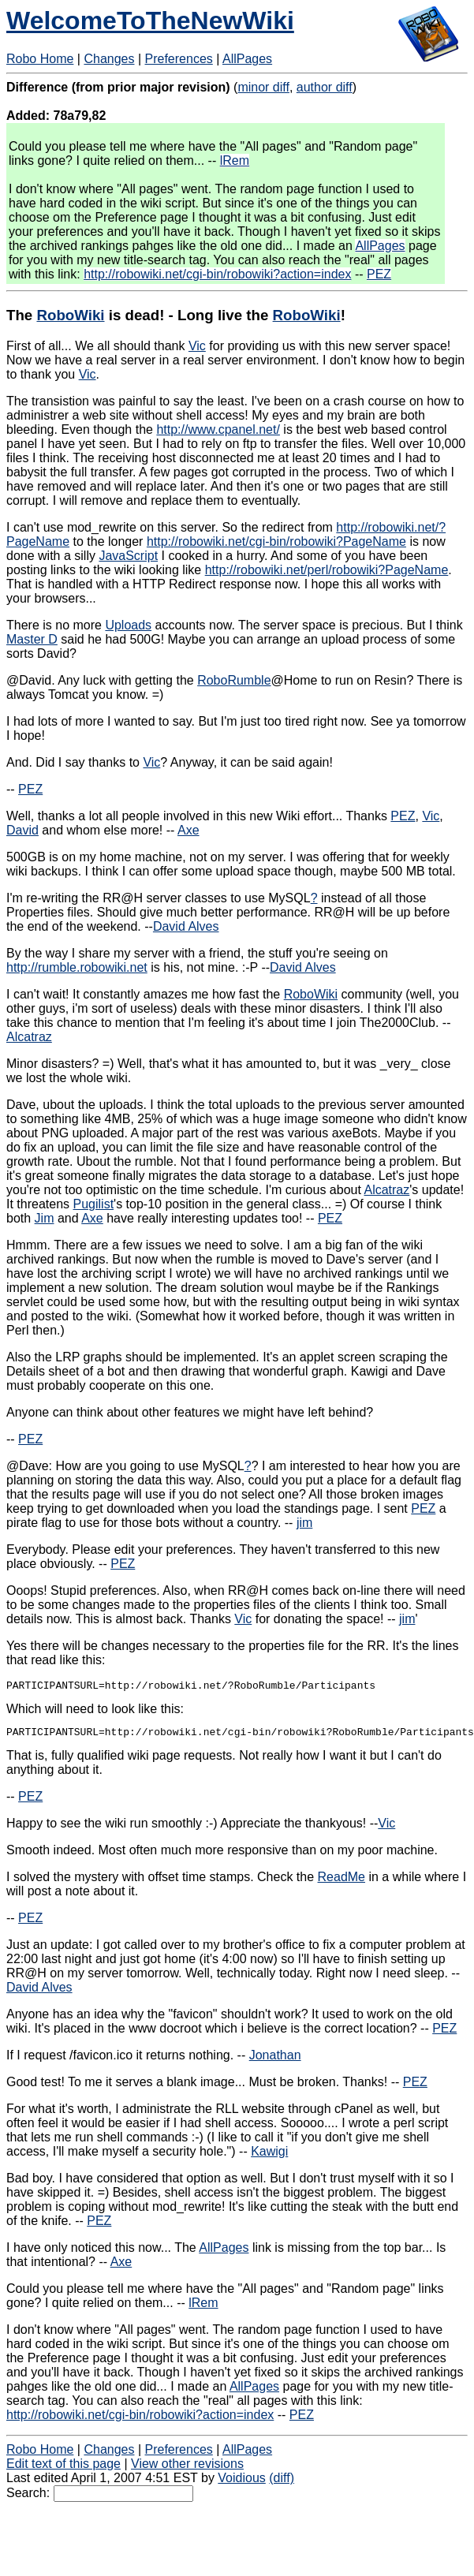 This screenshot has height=2576, width=474. I want to click on Edit text of this page, so click(63, 2468).